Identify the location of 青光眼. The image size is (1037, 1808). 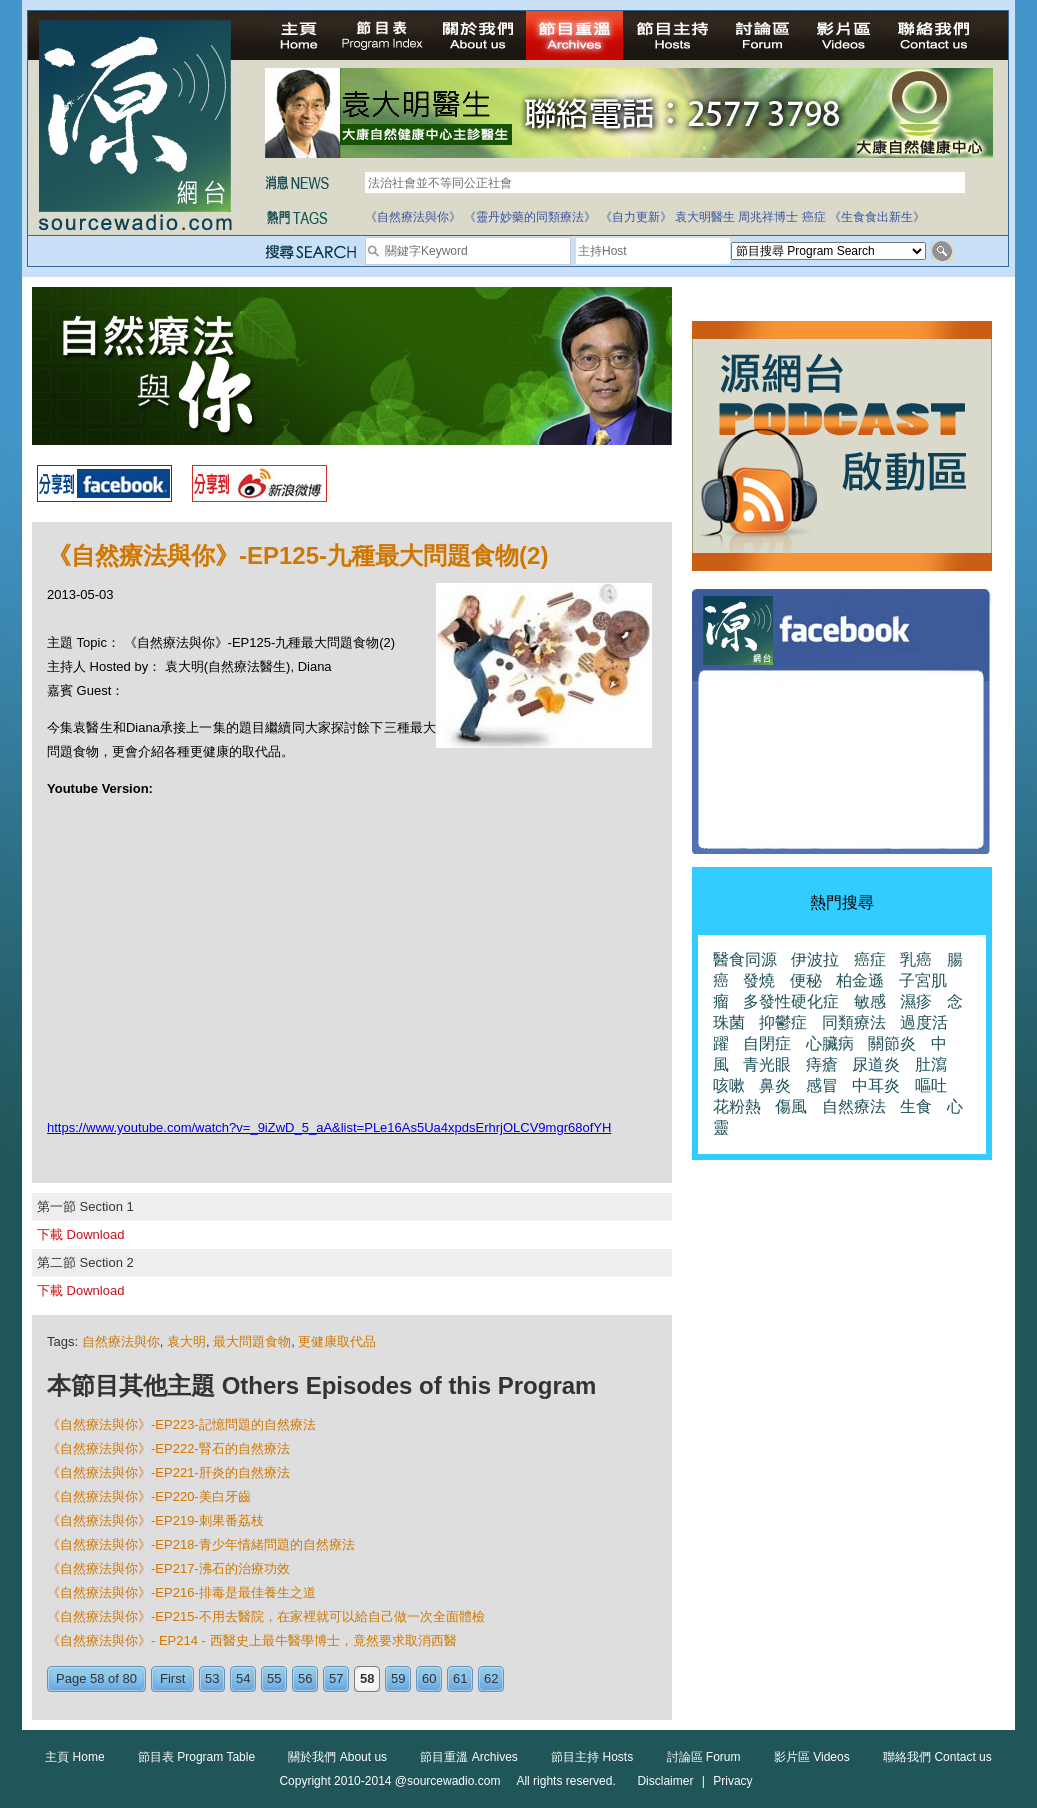
(767, 1064).